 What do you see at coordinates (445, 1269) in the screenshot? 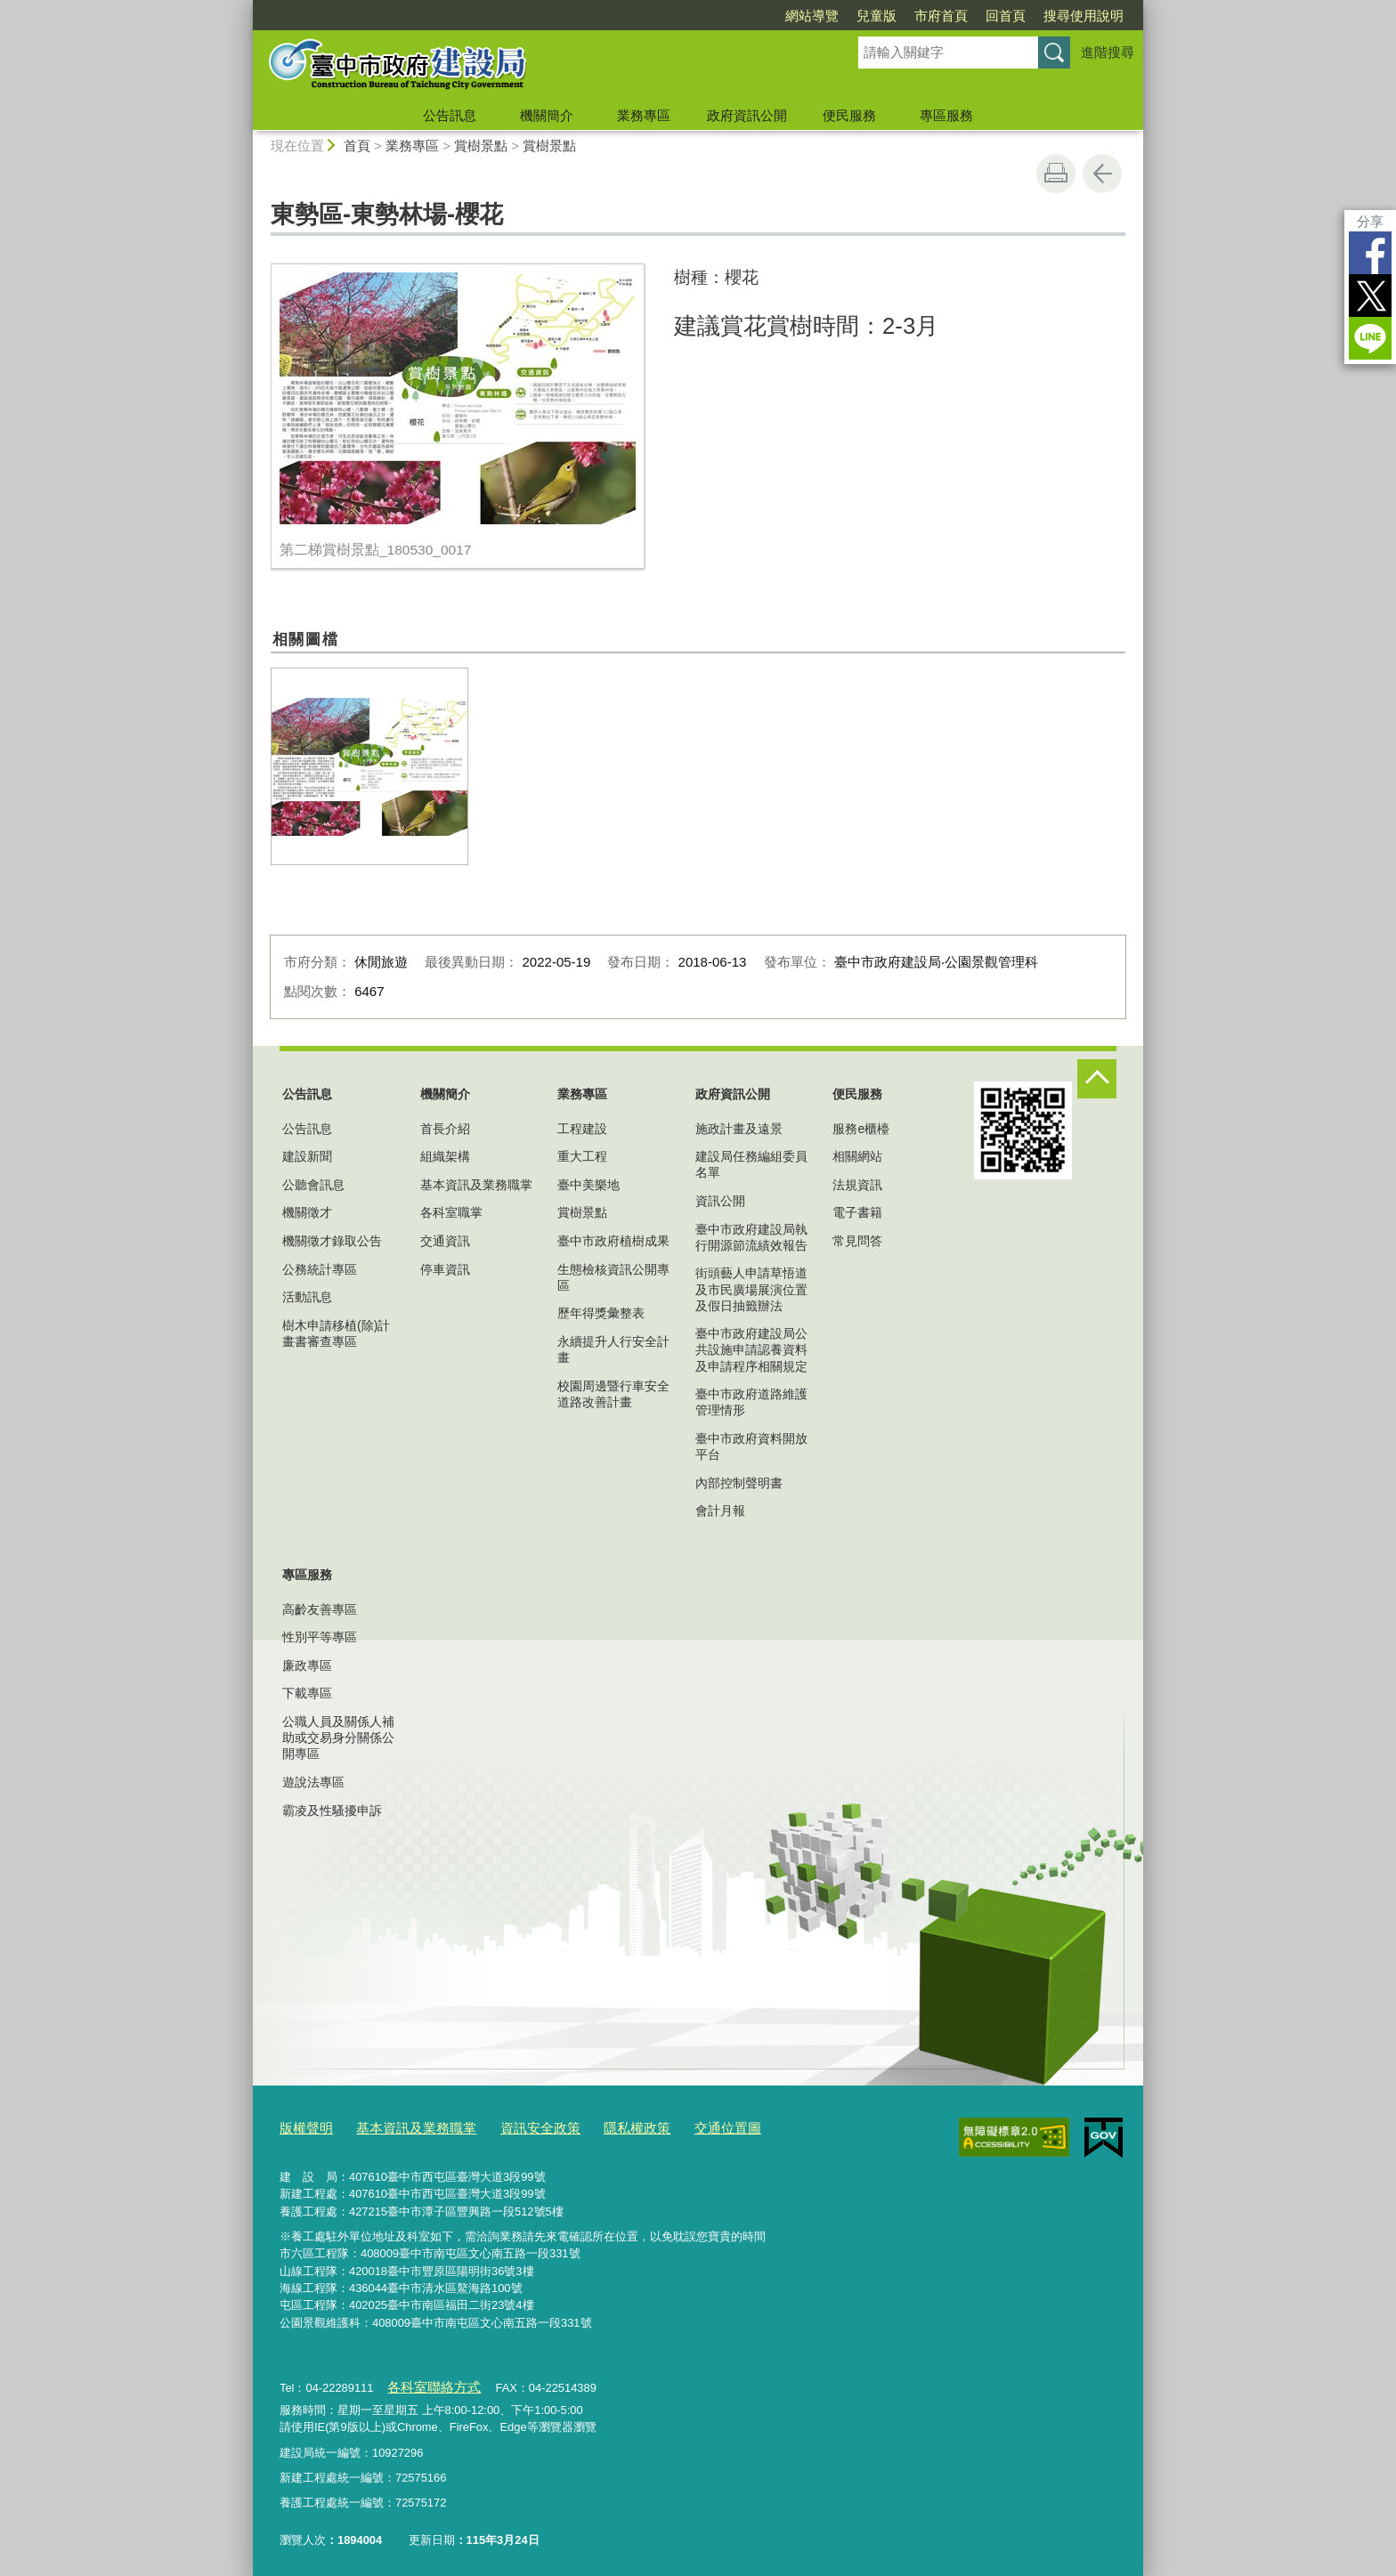
I see `停車資訊` at bounding box center [445, 1269].